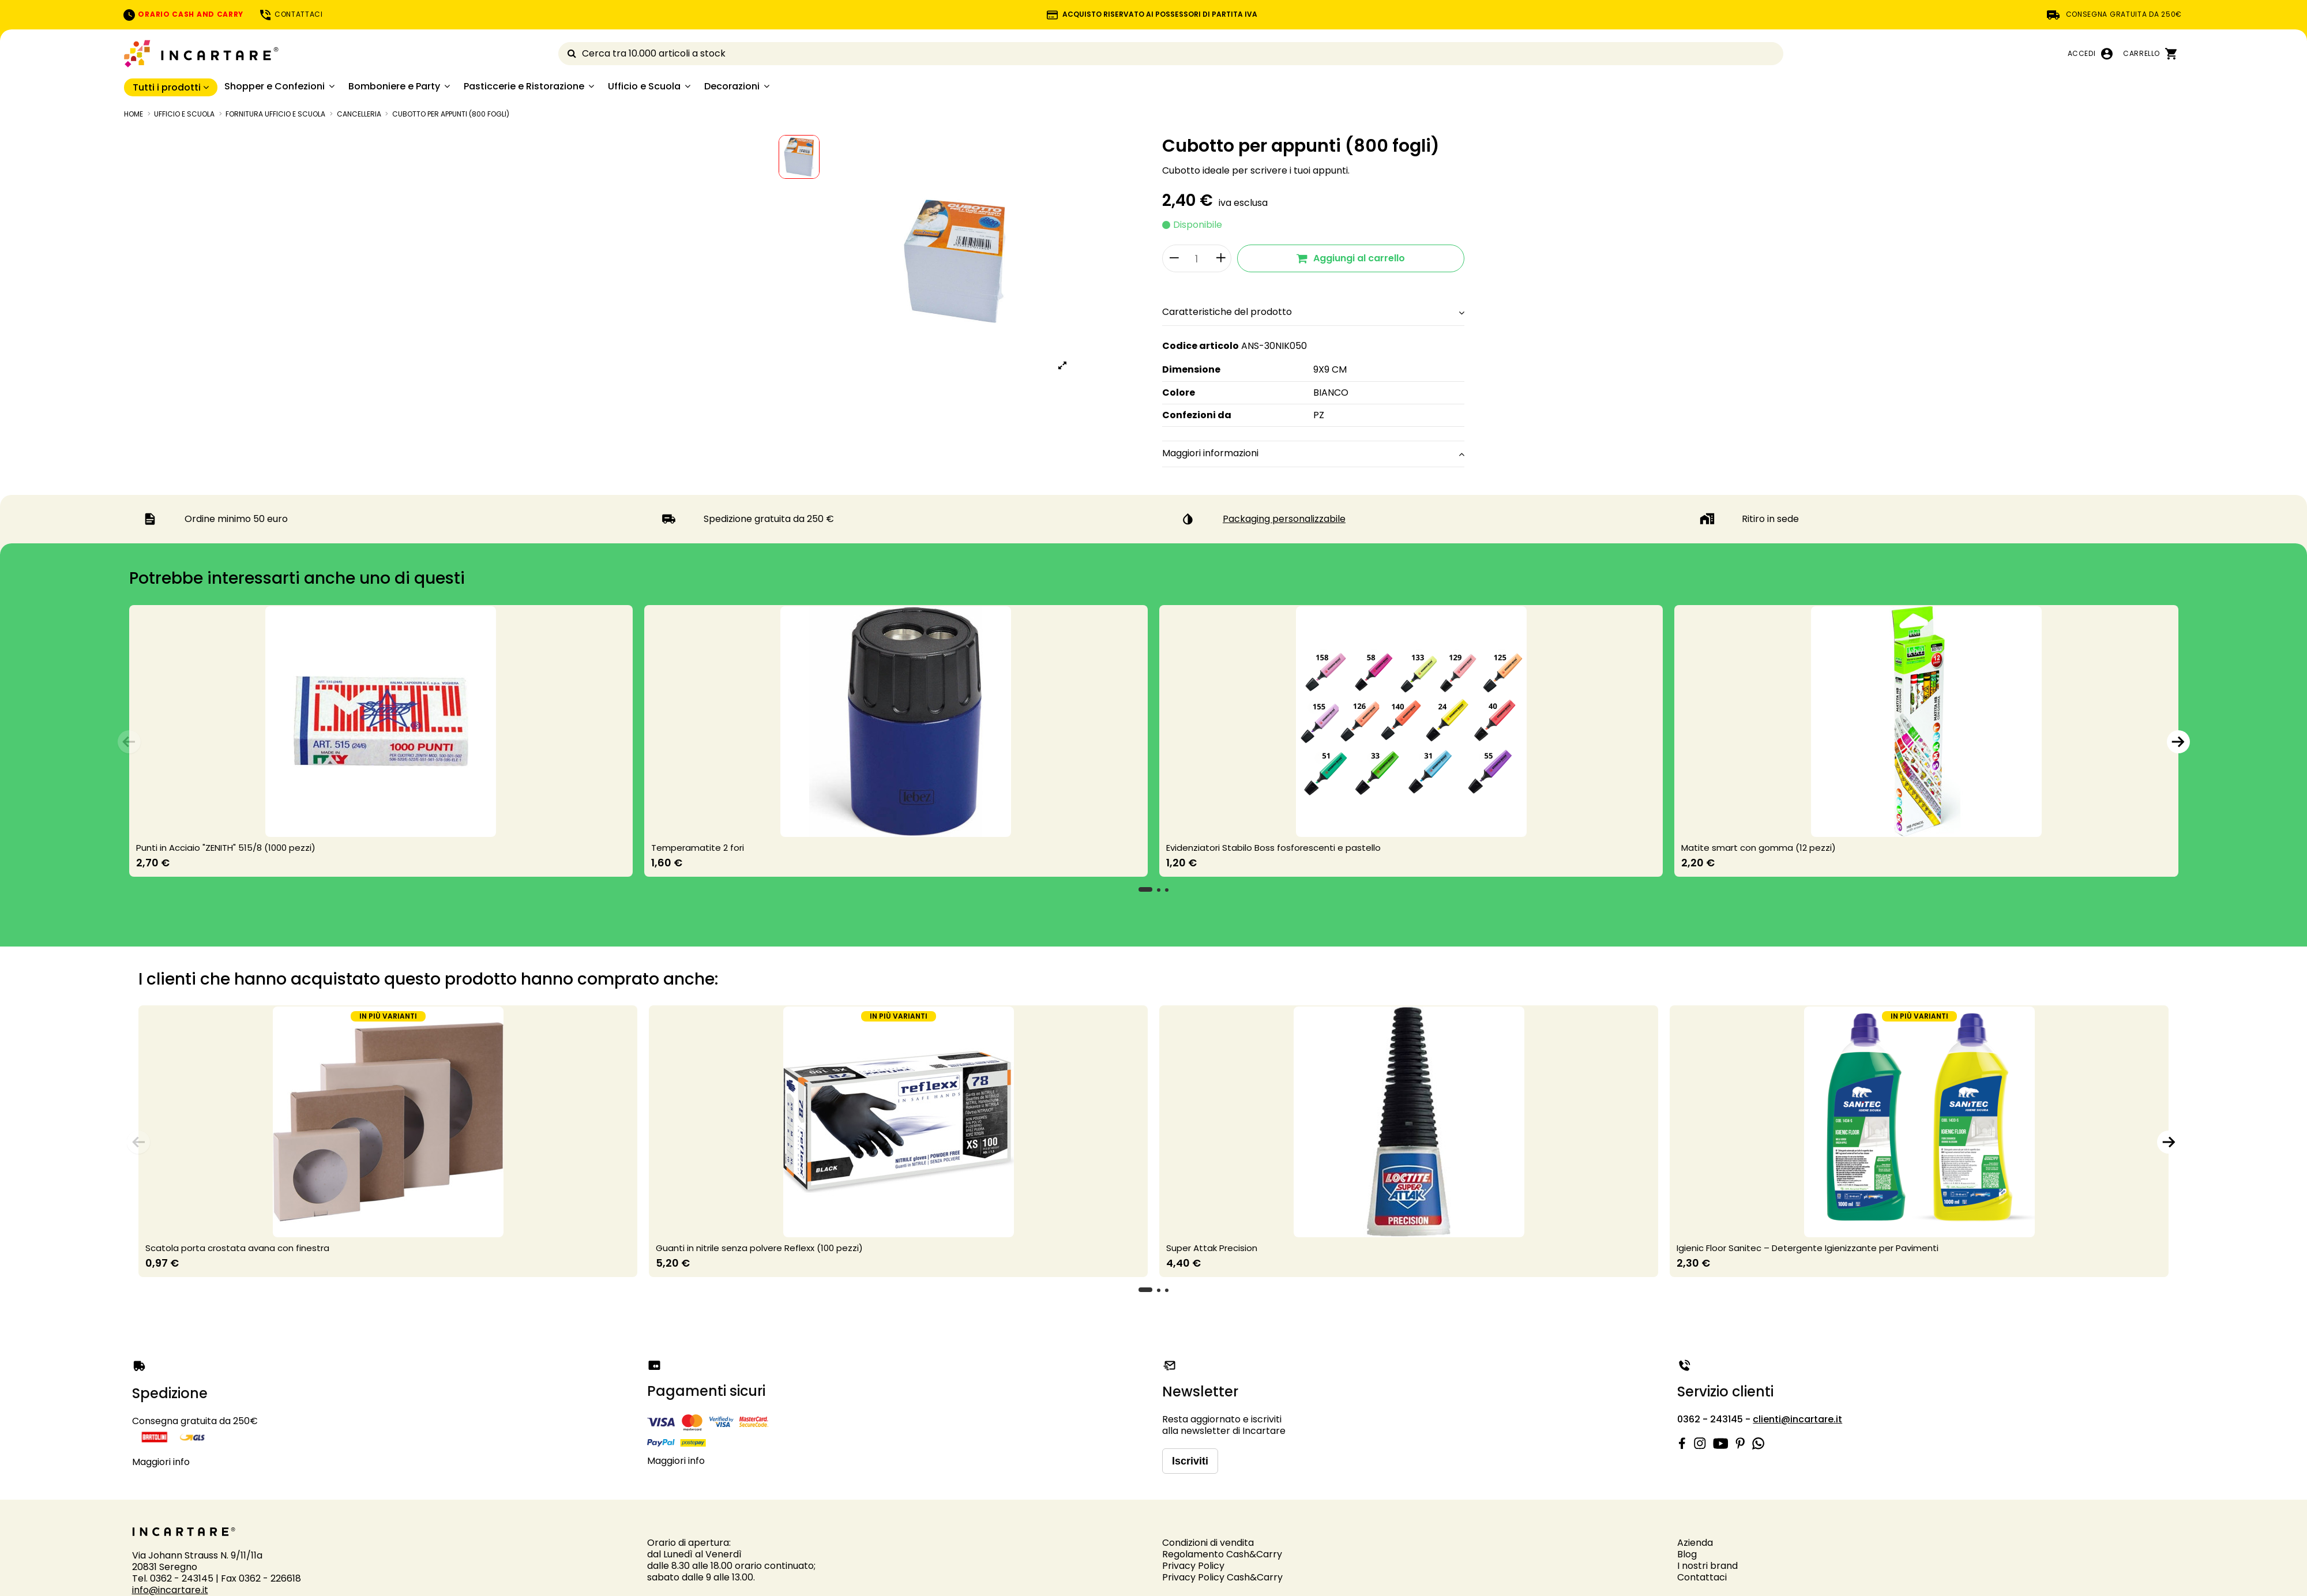 This screenshot has height=1596, width=2307. I want to click on Aggiungi al carrello, so click(1351, 258).